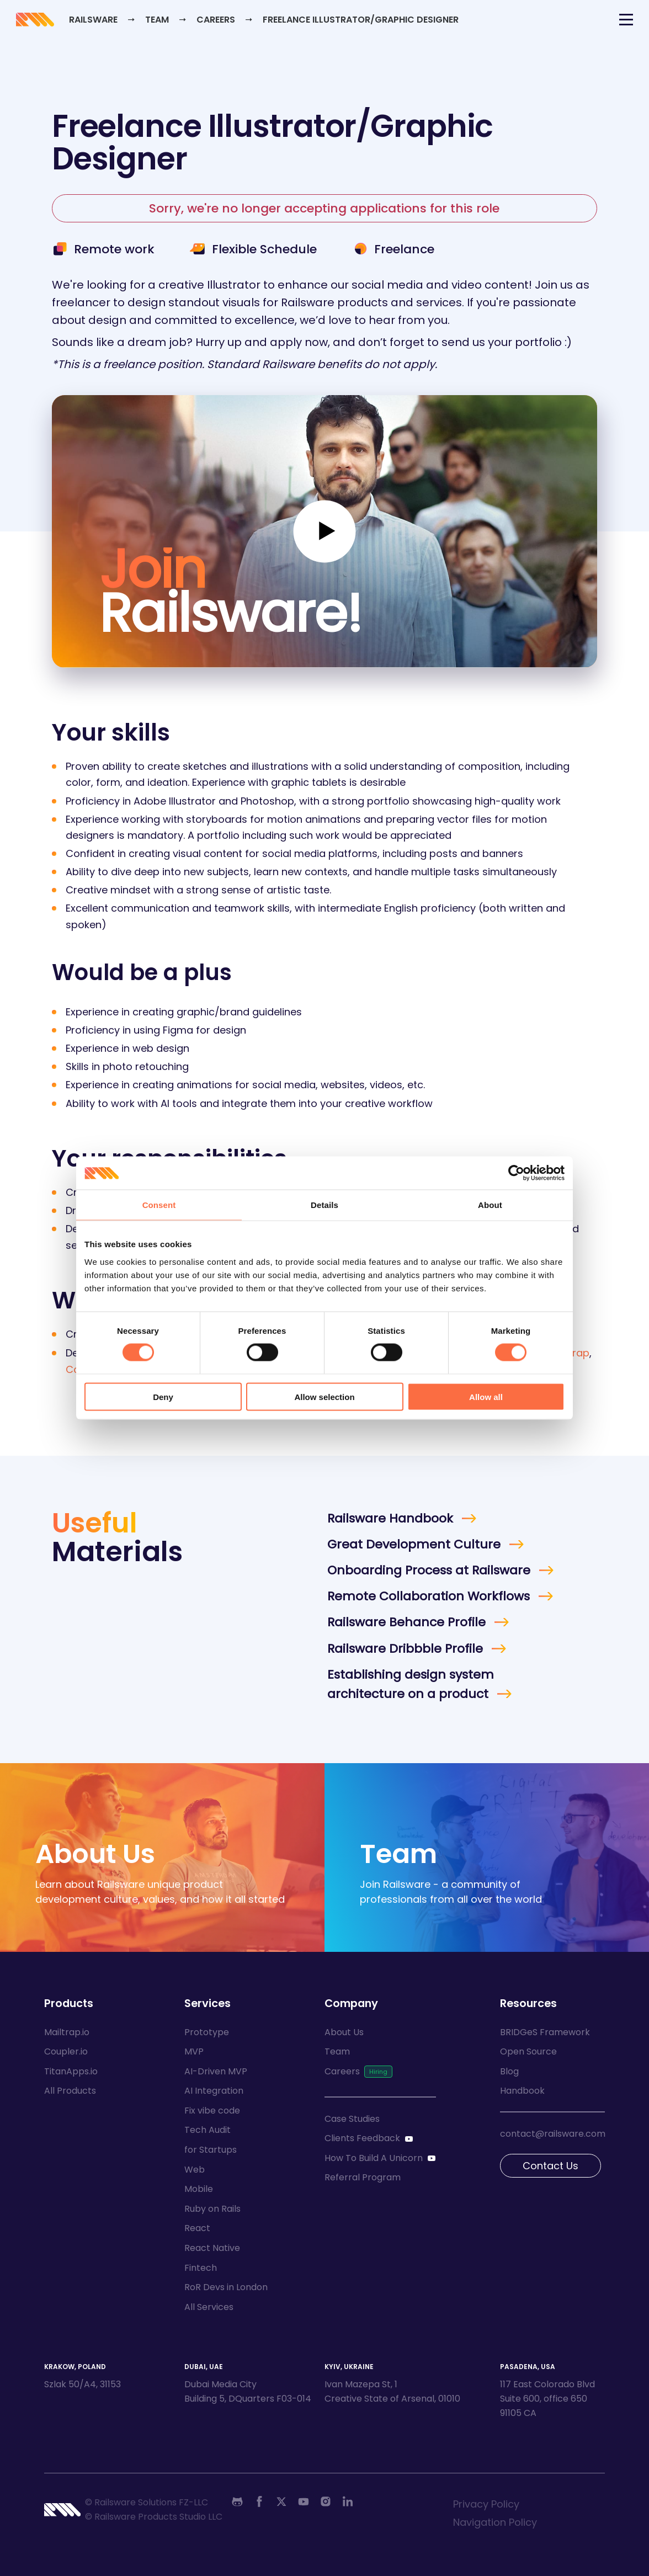 This screenshot has height=2576, width=649. Describe the element at coordinates (373, 2158) in the screenshot. I see `How To Build A Unicorn` at that location.